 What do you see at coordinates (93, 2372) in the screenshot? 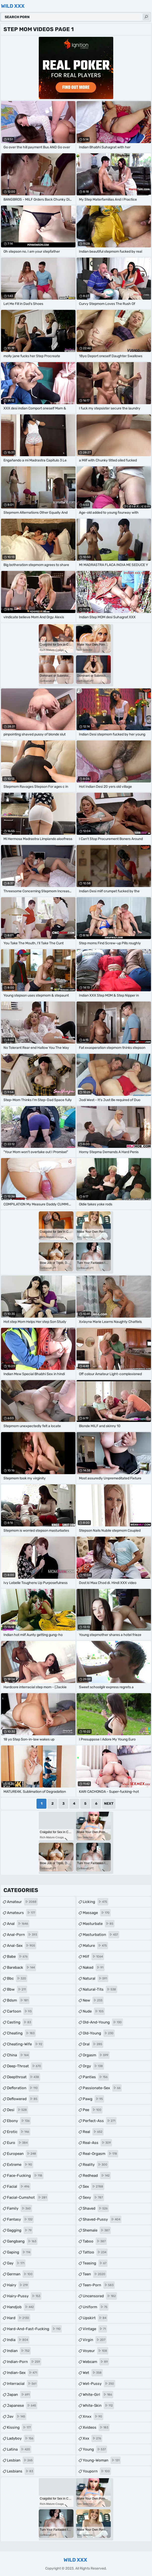
I see `wet` at bounding box center [93, 2372].